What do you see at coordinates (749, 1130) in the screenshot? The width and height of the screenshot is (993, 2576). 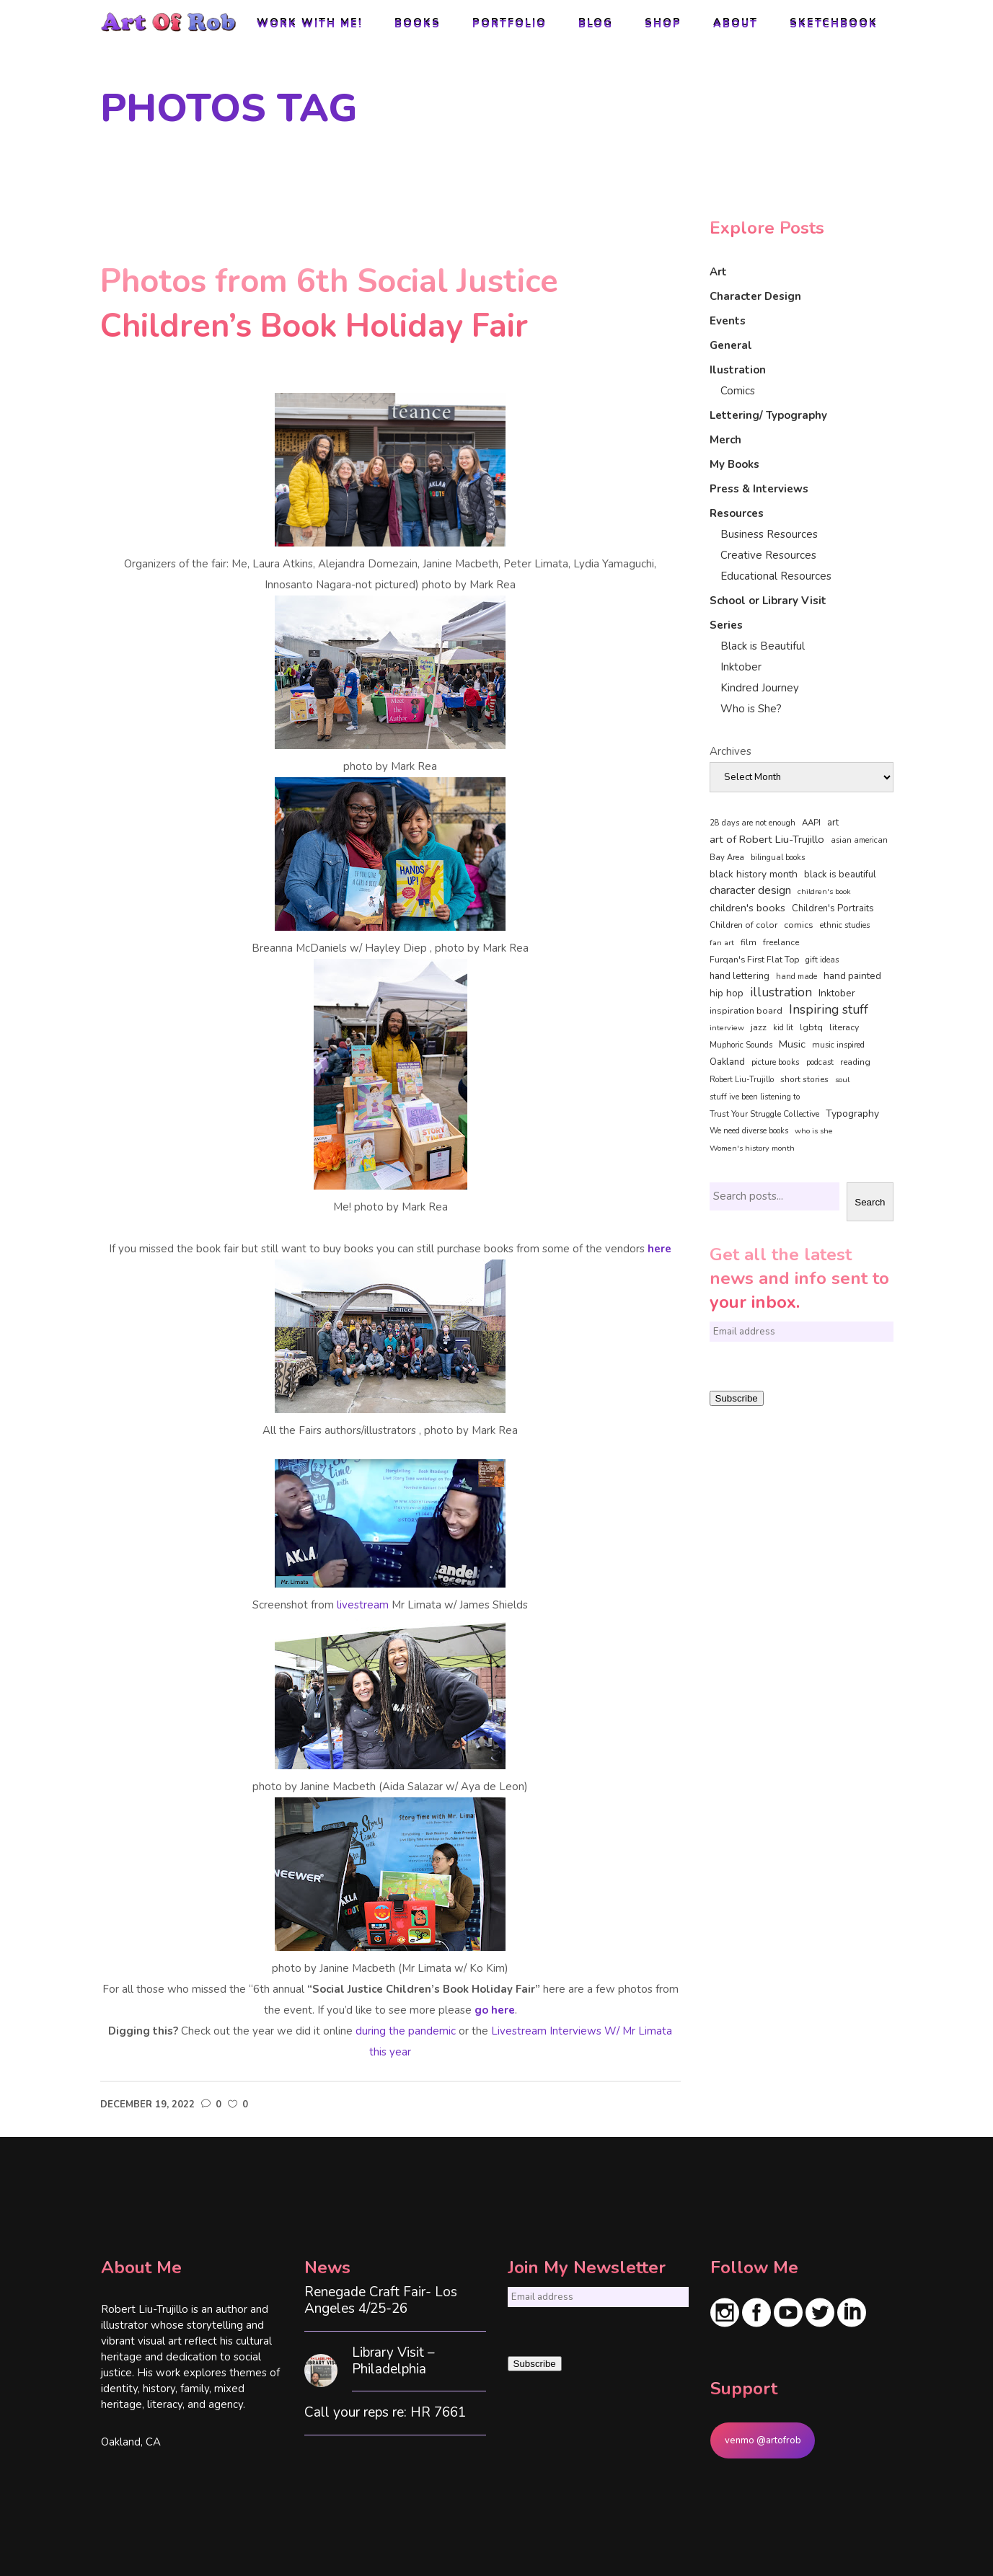 I see `We need diverse books [We need diverse books (35 items)]` at bounding box center [749, 1130].